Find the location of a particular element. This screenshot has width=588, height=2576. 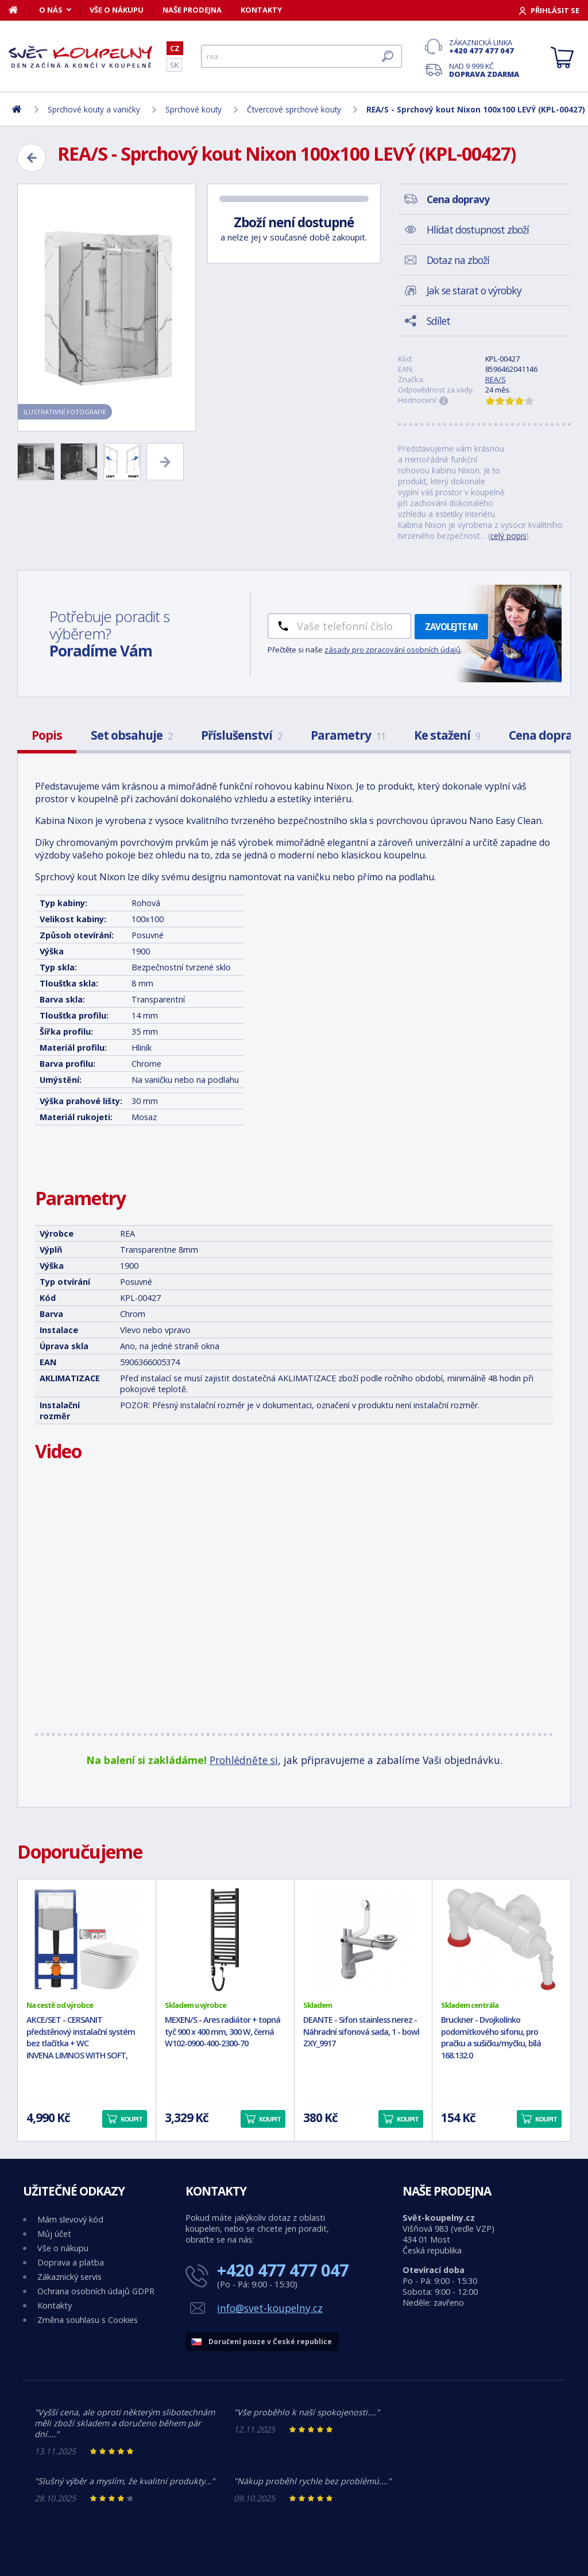

Doprava a platba is located at coordinates (70, 2262).